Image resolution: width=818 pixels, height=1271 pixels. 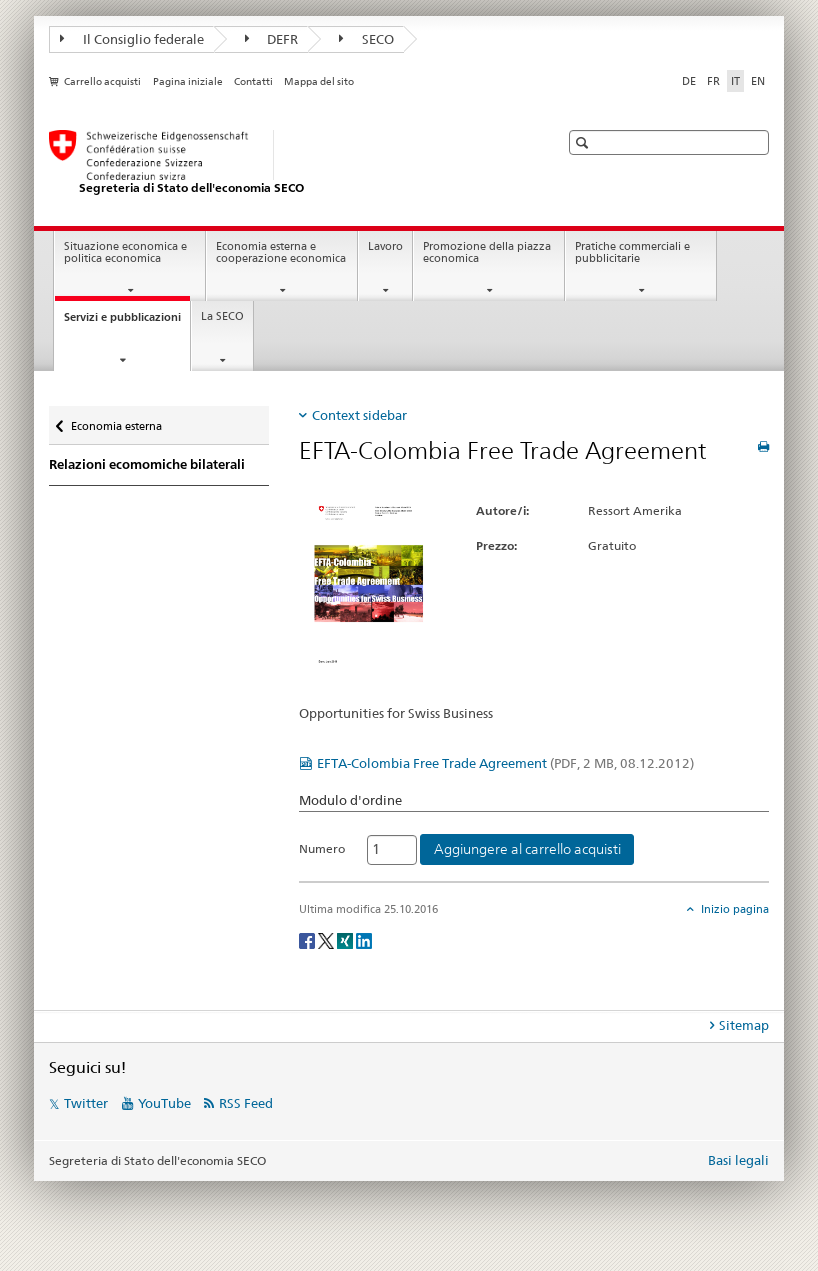 What do you see at coordinates (505, 763) in the screenshot?
I see `EFTA-Colombia Free Trade Agreement` at bounding box center [505, 763].